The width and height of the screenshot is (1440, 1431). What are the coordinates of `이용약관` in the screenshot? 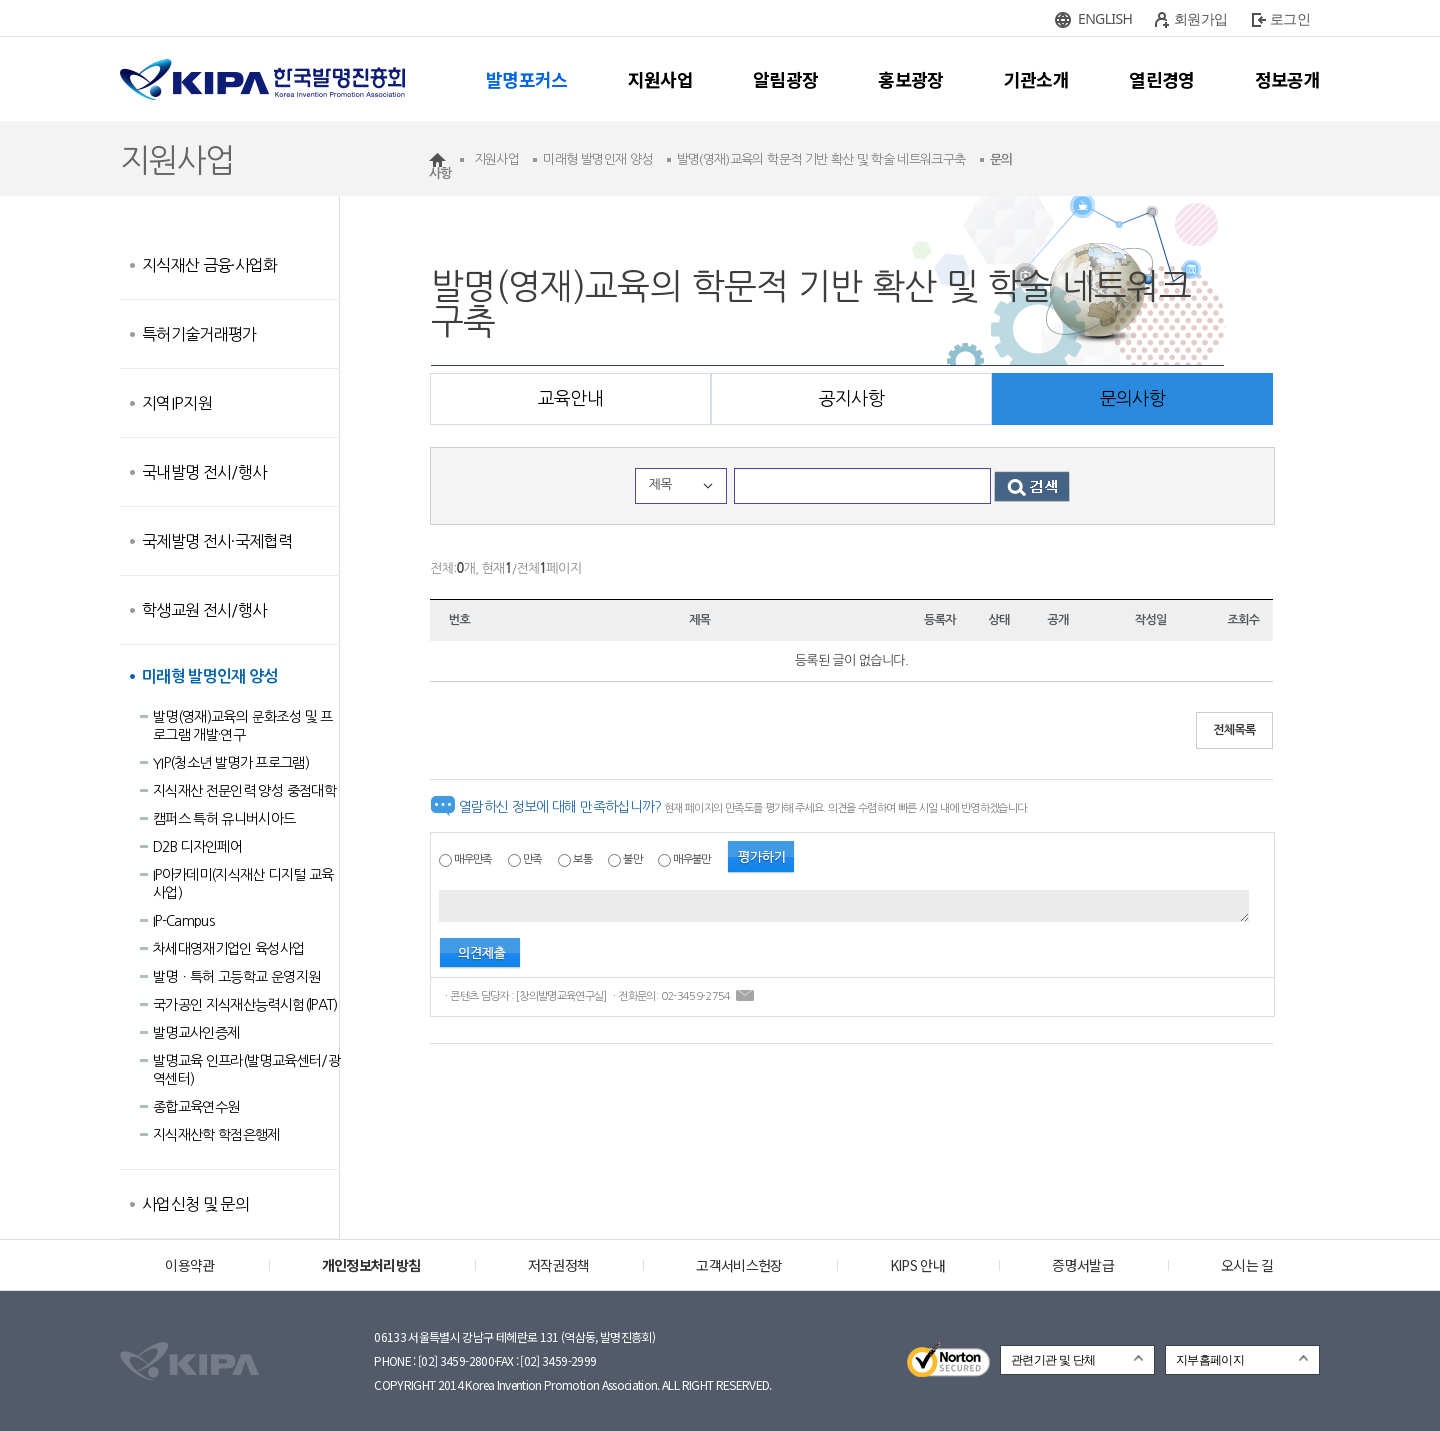 It's located at (189, 1265).